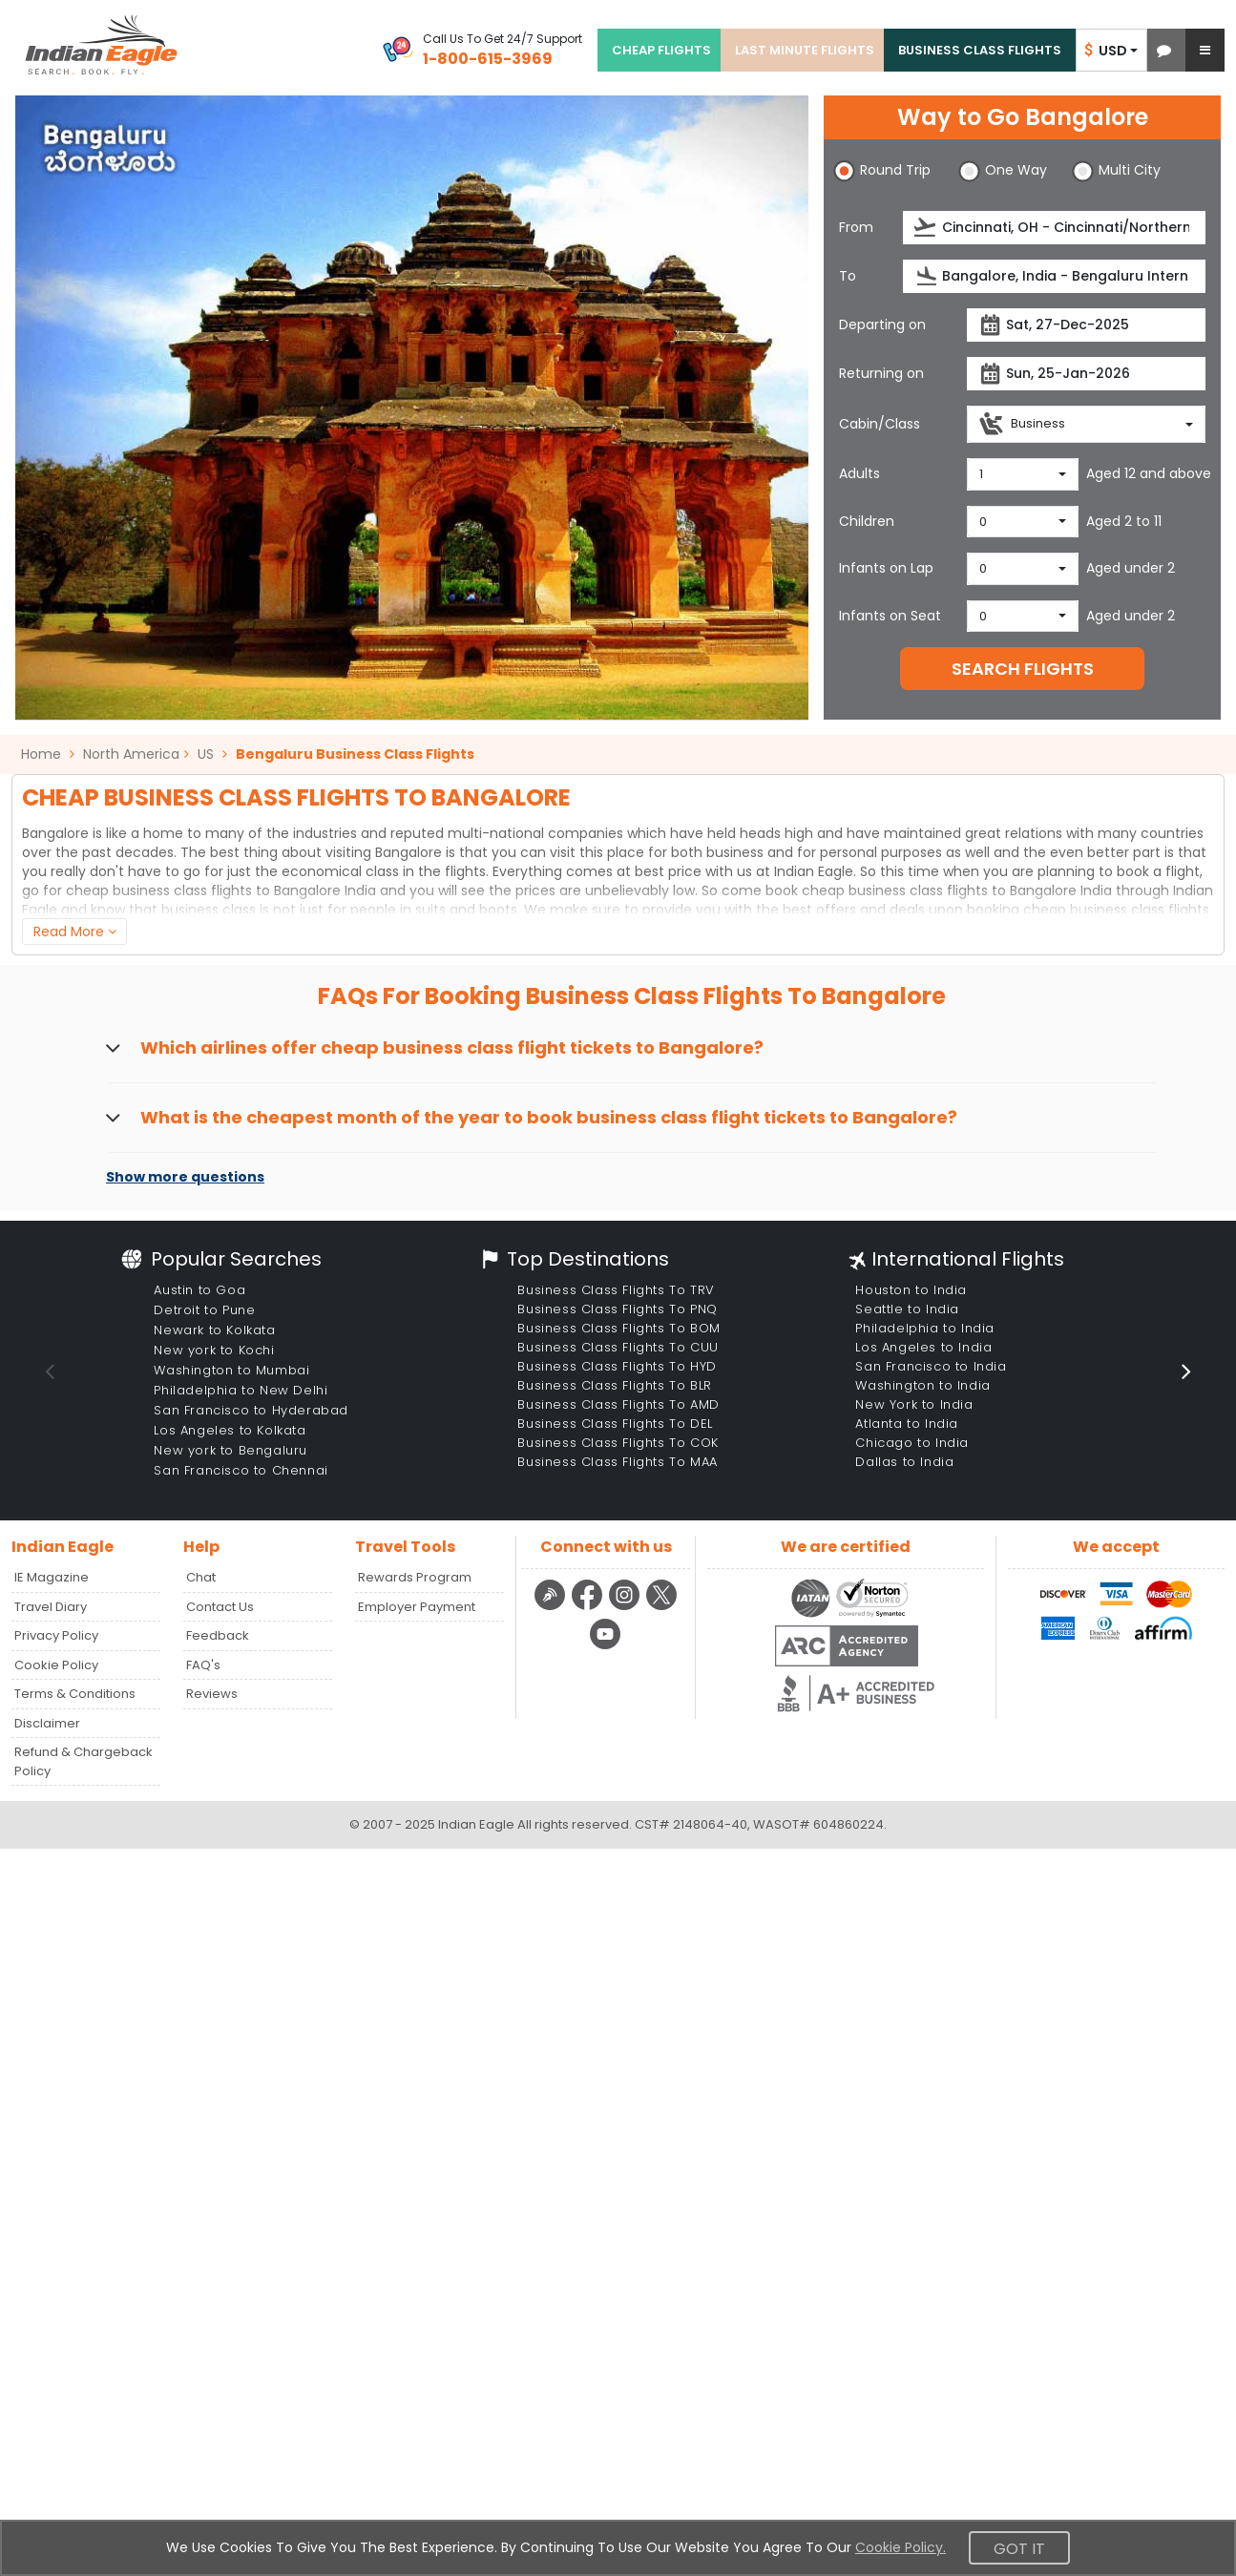 This screenshot has height=2576, width=1236. I want to click on LAST MINUTE FLIGHTS, so click(804, 50).